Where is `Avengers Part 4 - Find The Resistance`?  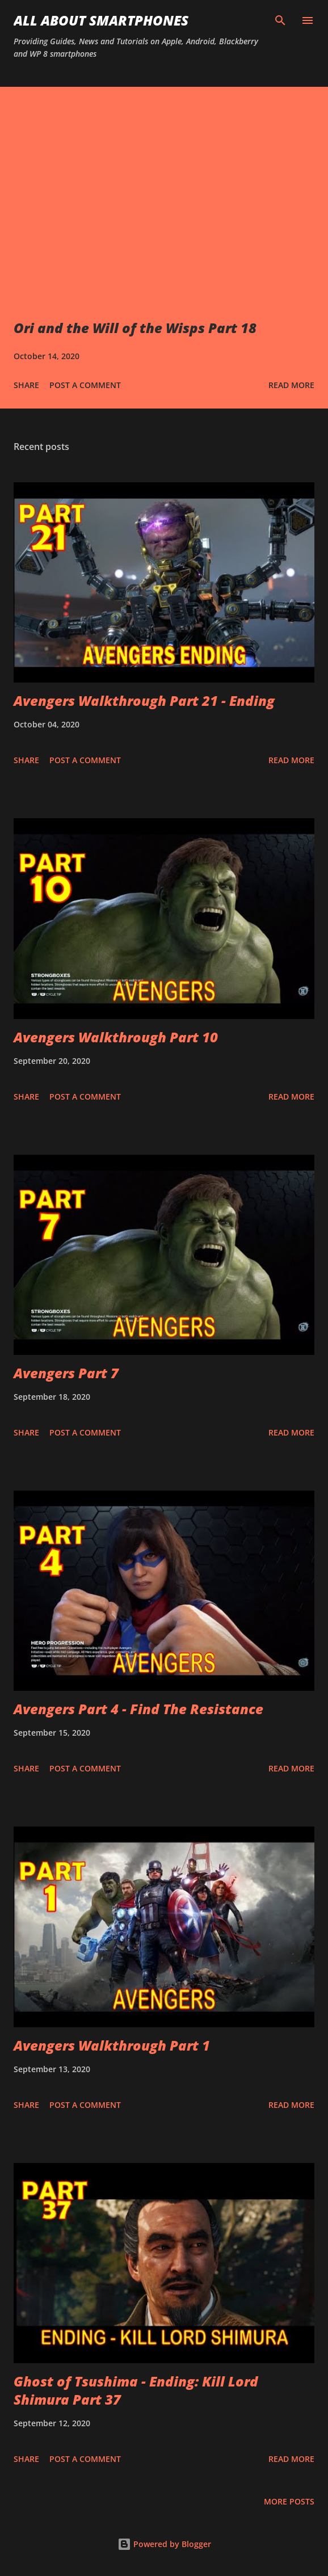
Avengers Part 4 - Find The Resistance is located at coordinates (138, 1708).